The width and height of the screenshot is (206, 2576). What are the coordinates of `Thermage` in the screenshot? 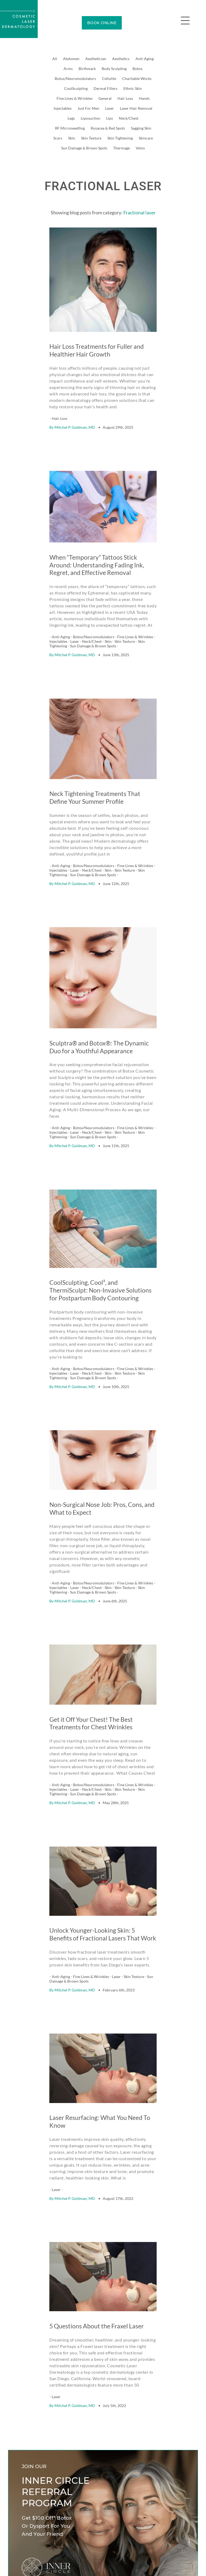 It's located at (121, 148).